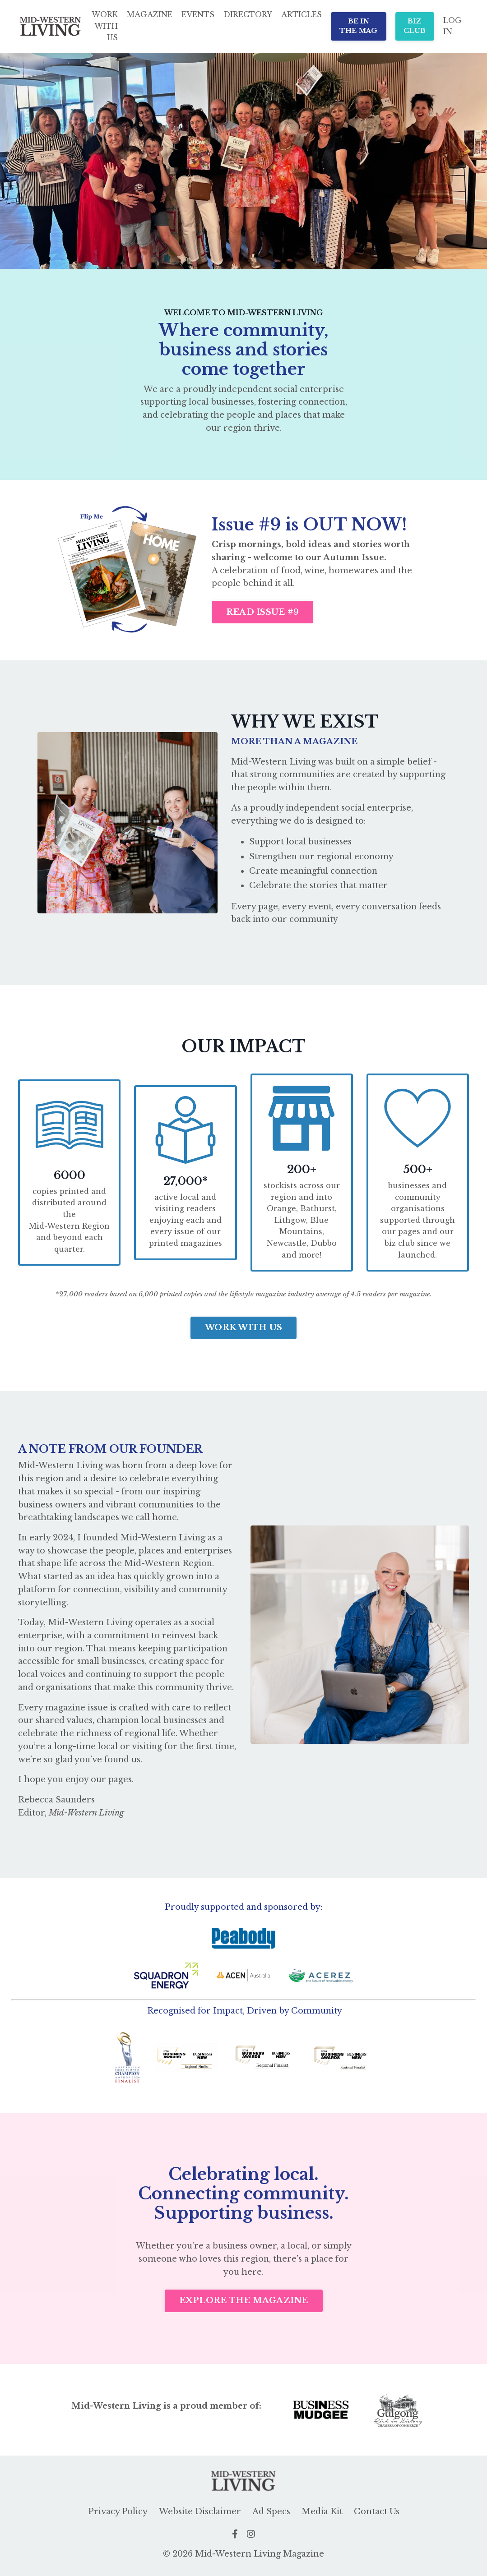 This screenshot has width=487, height=2576. Describe the element at coordinates (149, 14) in the screenshot. I see `MAGAZINE` at that location.